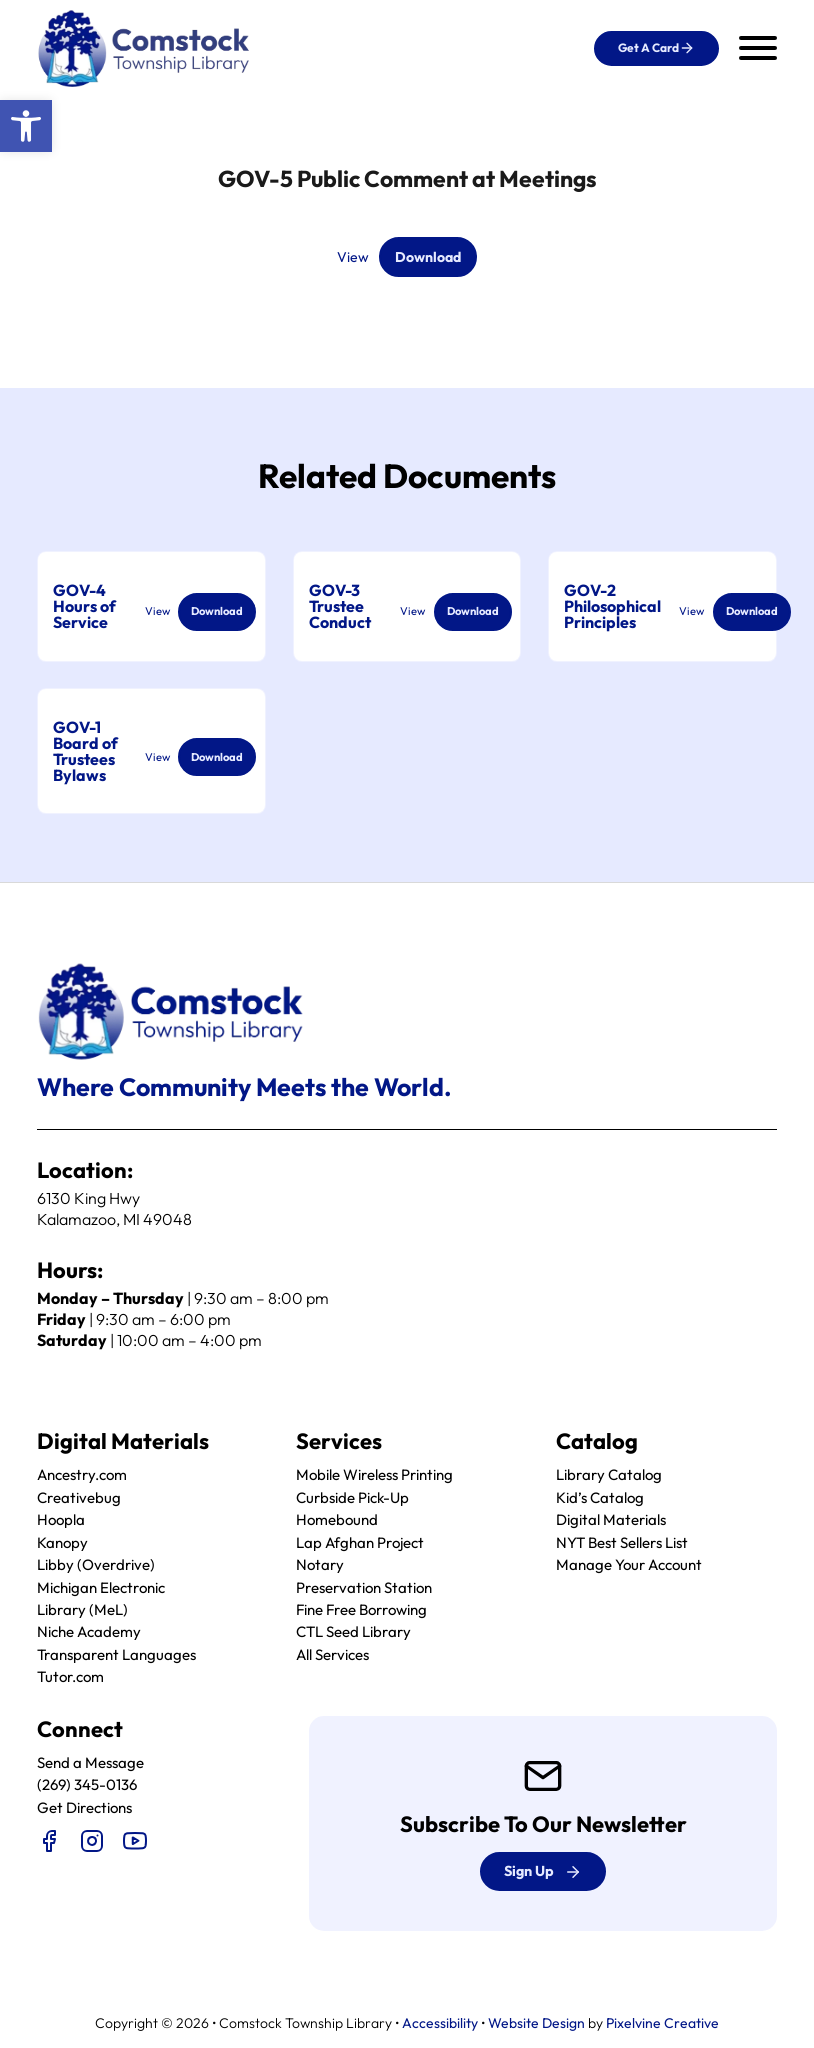 The height and width of the screenshot is (2048, 814). I want to click on All Services, so click(332, 1654).